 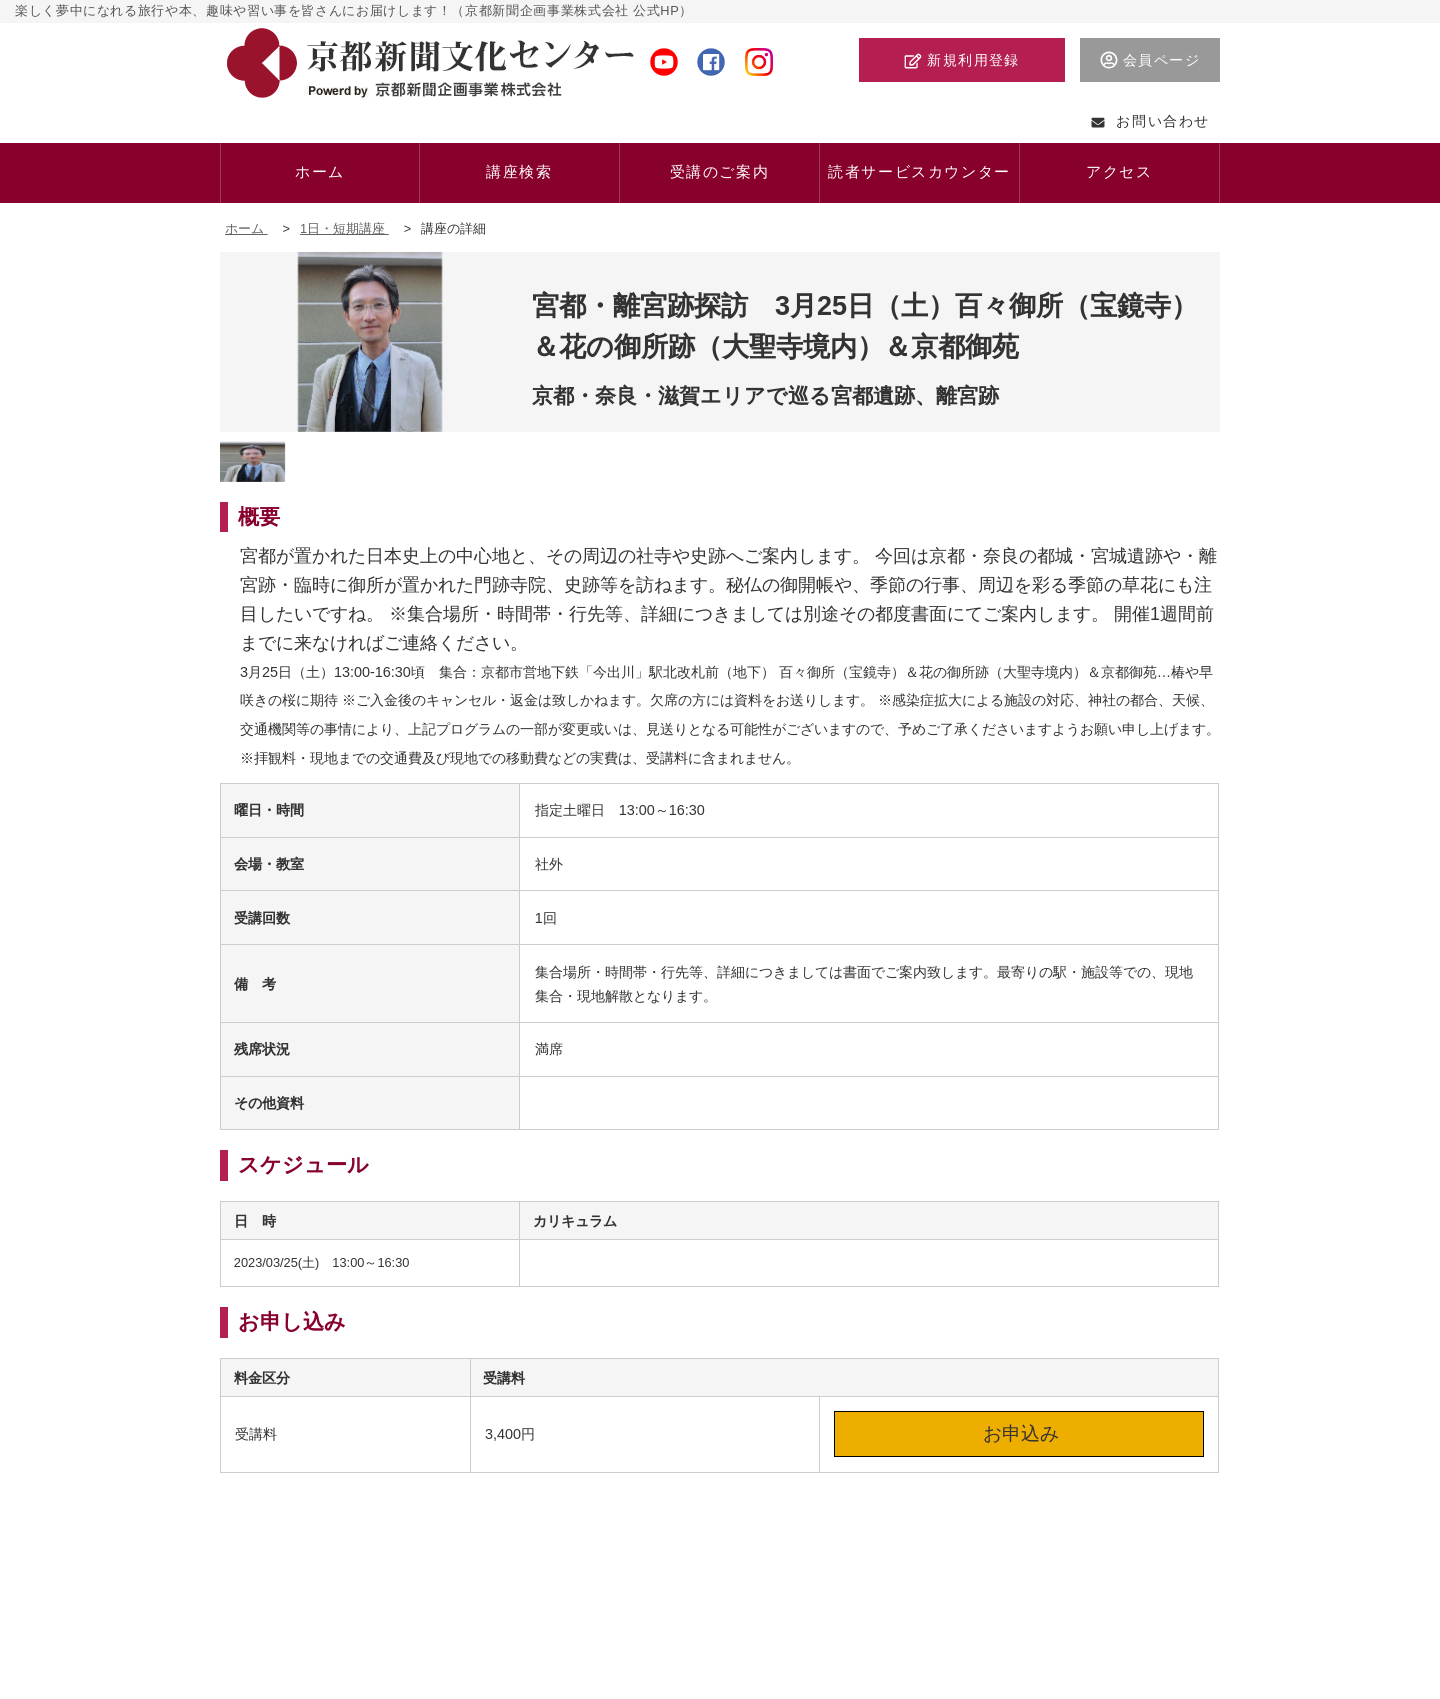 What do you see at coordinates (246, 228) in the screenshot?
I see `ホーム` at bounding box center [246, 228].